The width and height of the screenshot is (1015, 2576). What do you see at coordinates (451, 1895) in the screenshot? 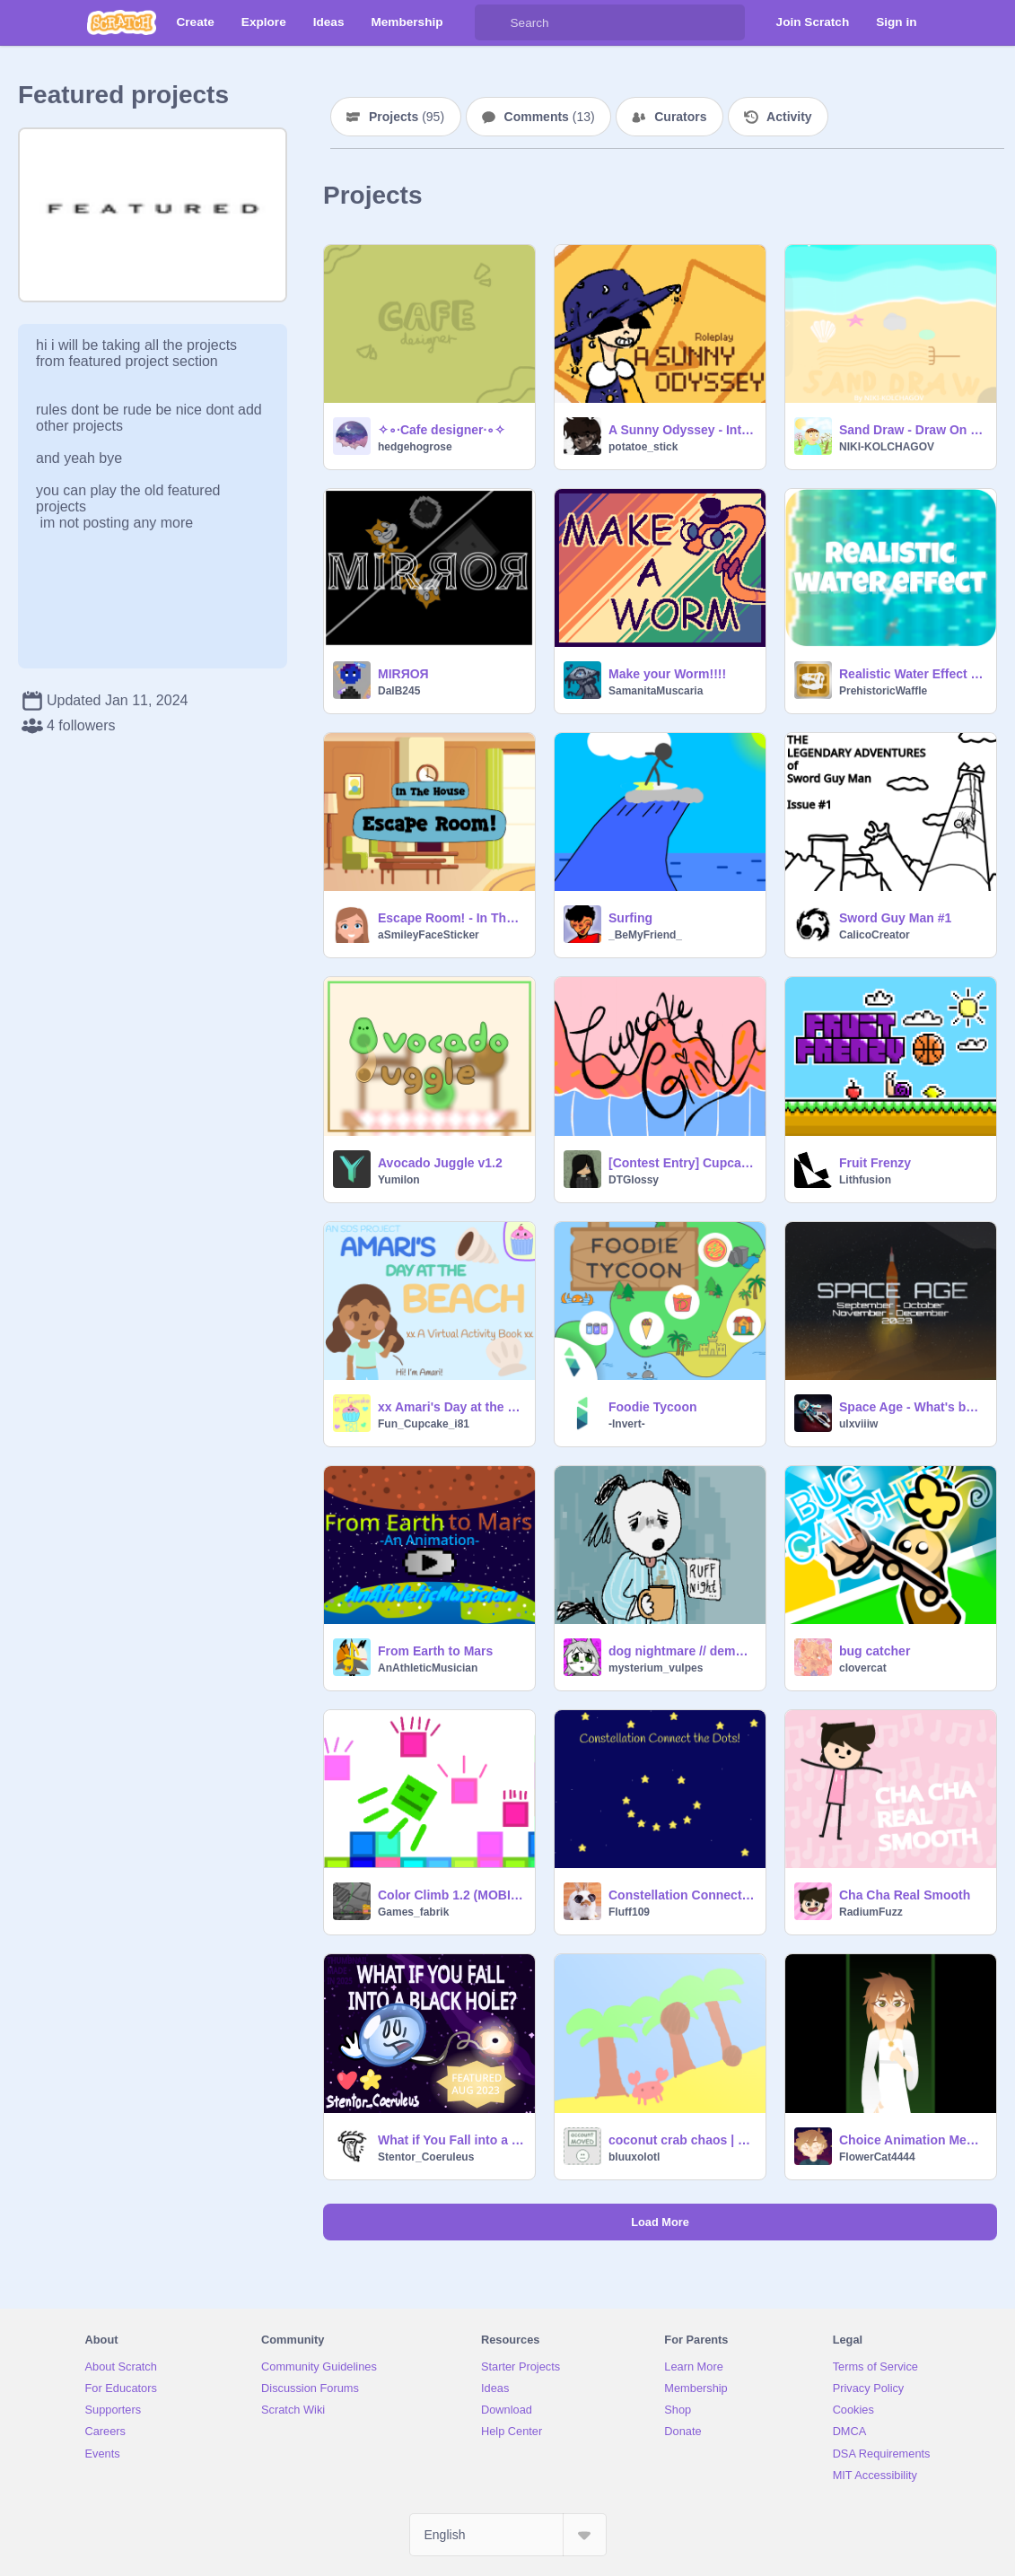
I see `Color Climb 1.2 (MOBILE FRIENDLY)` at bounding box center [451, 1895].